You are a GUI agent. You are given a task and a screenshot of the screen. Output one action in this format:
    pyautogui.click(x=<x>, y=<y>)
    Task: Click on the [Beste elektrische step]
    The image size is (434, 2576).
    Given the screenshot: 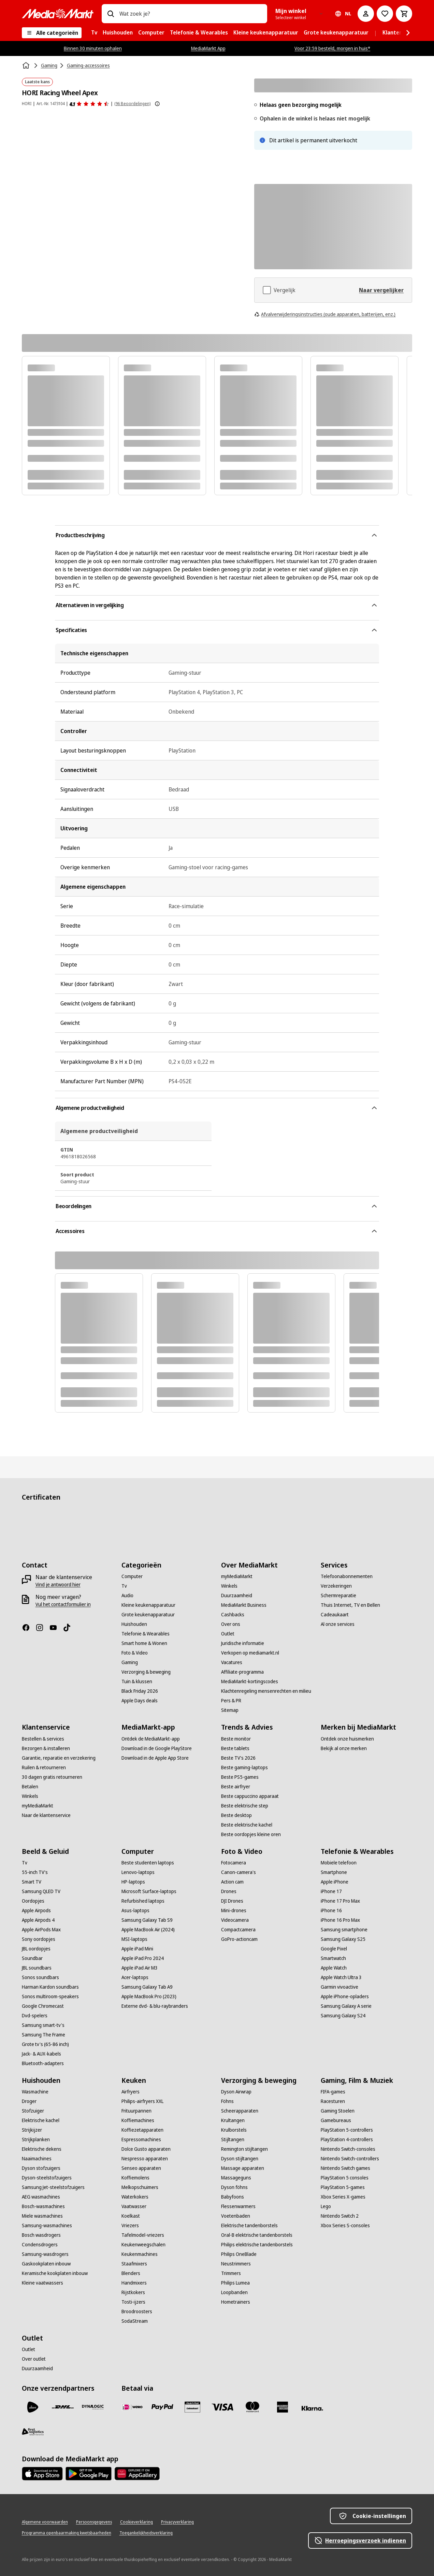 What is the action you would take?
    pyautogui.click(x=244, y=1805)
    